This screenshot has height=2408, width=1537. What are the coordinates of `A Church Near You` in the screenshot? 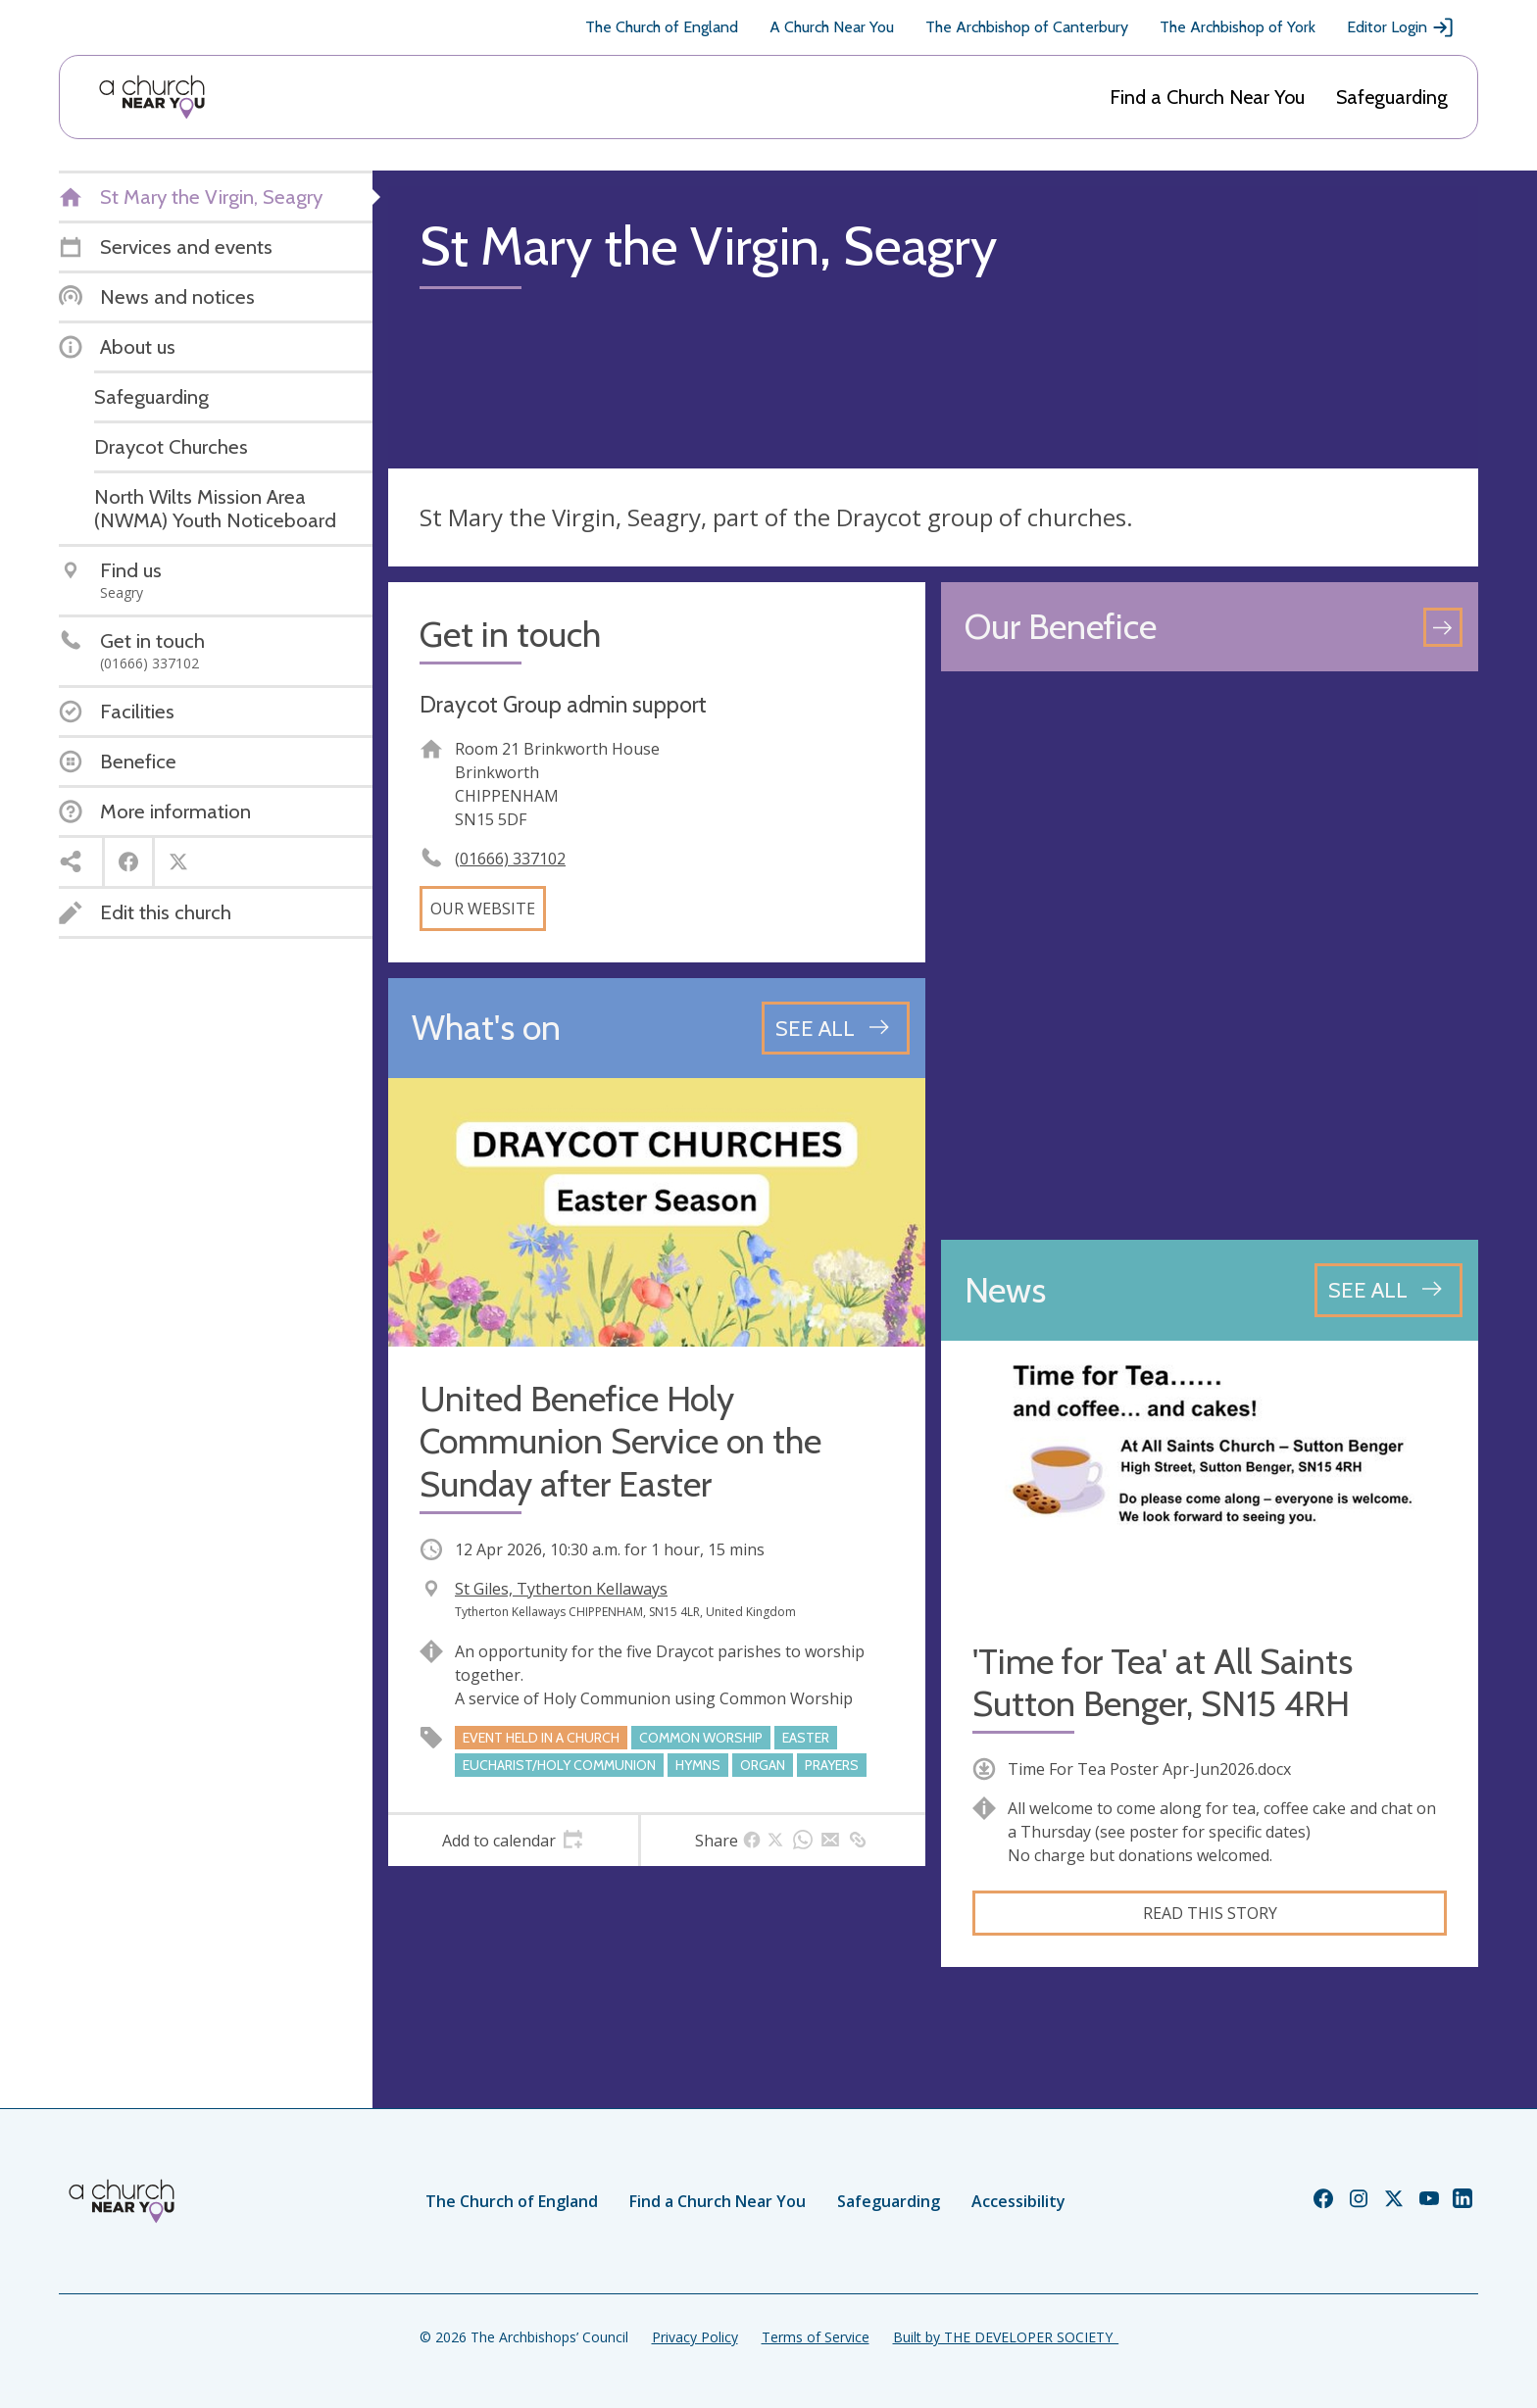 It's located at (831, 27).